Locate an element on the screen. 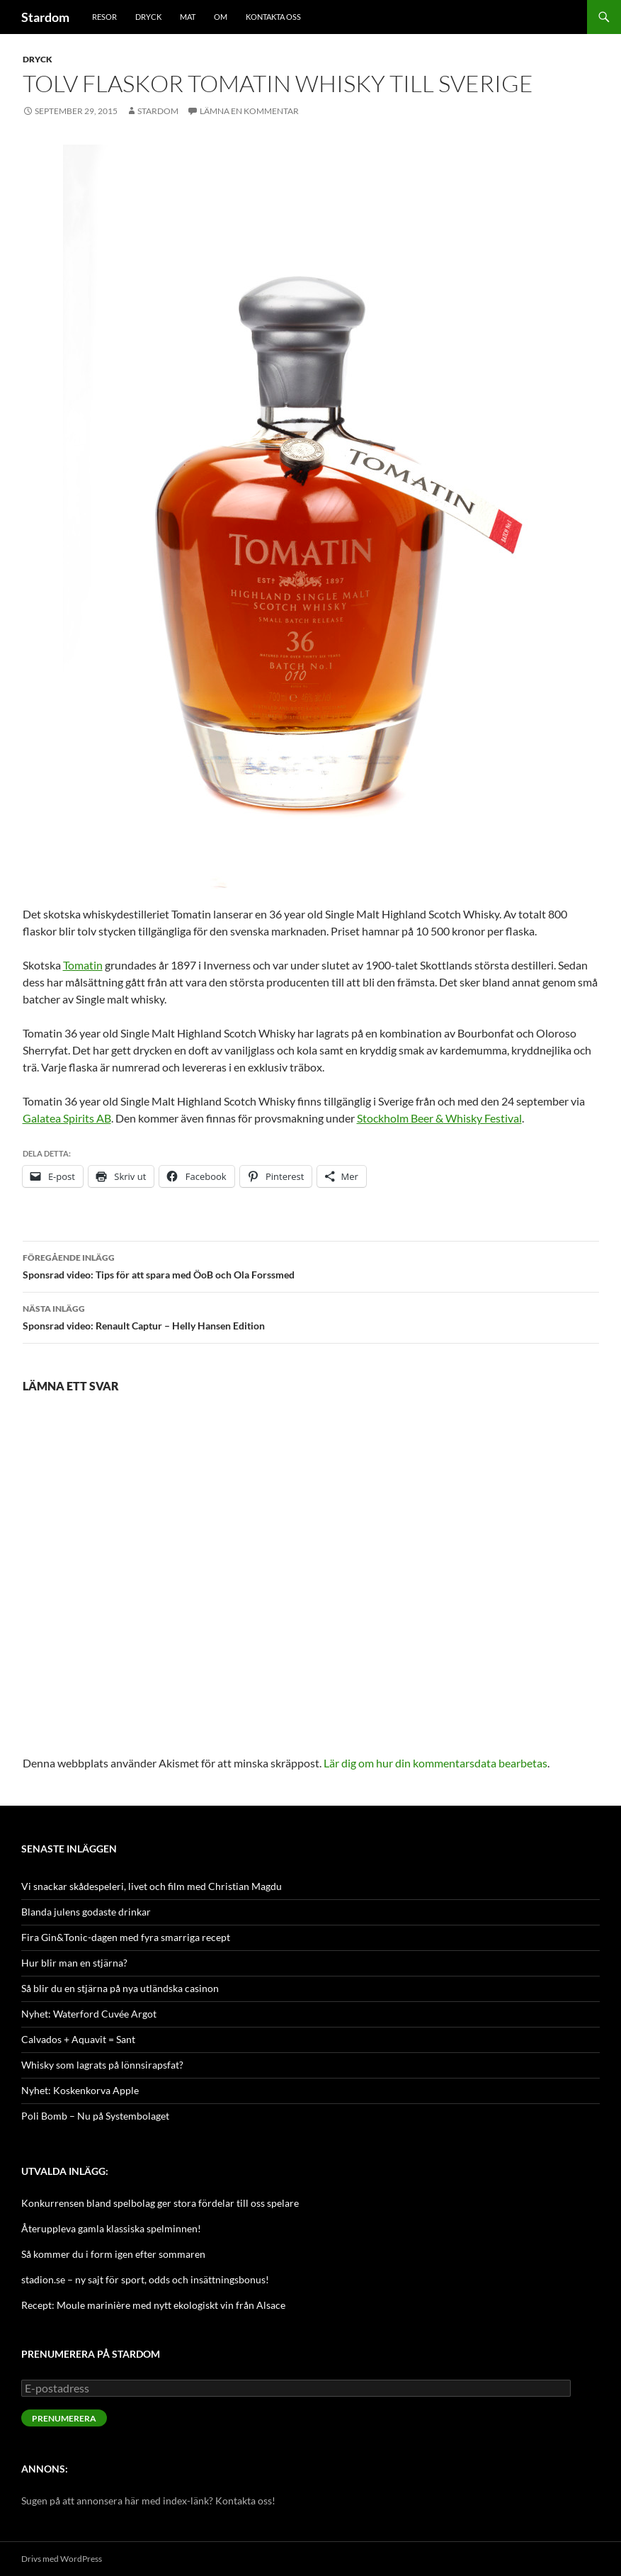 This screenshot has width=621, height=2576. Lämna en kommentar is located at coordinates (249, 111).